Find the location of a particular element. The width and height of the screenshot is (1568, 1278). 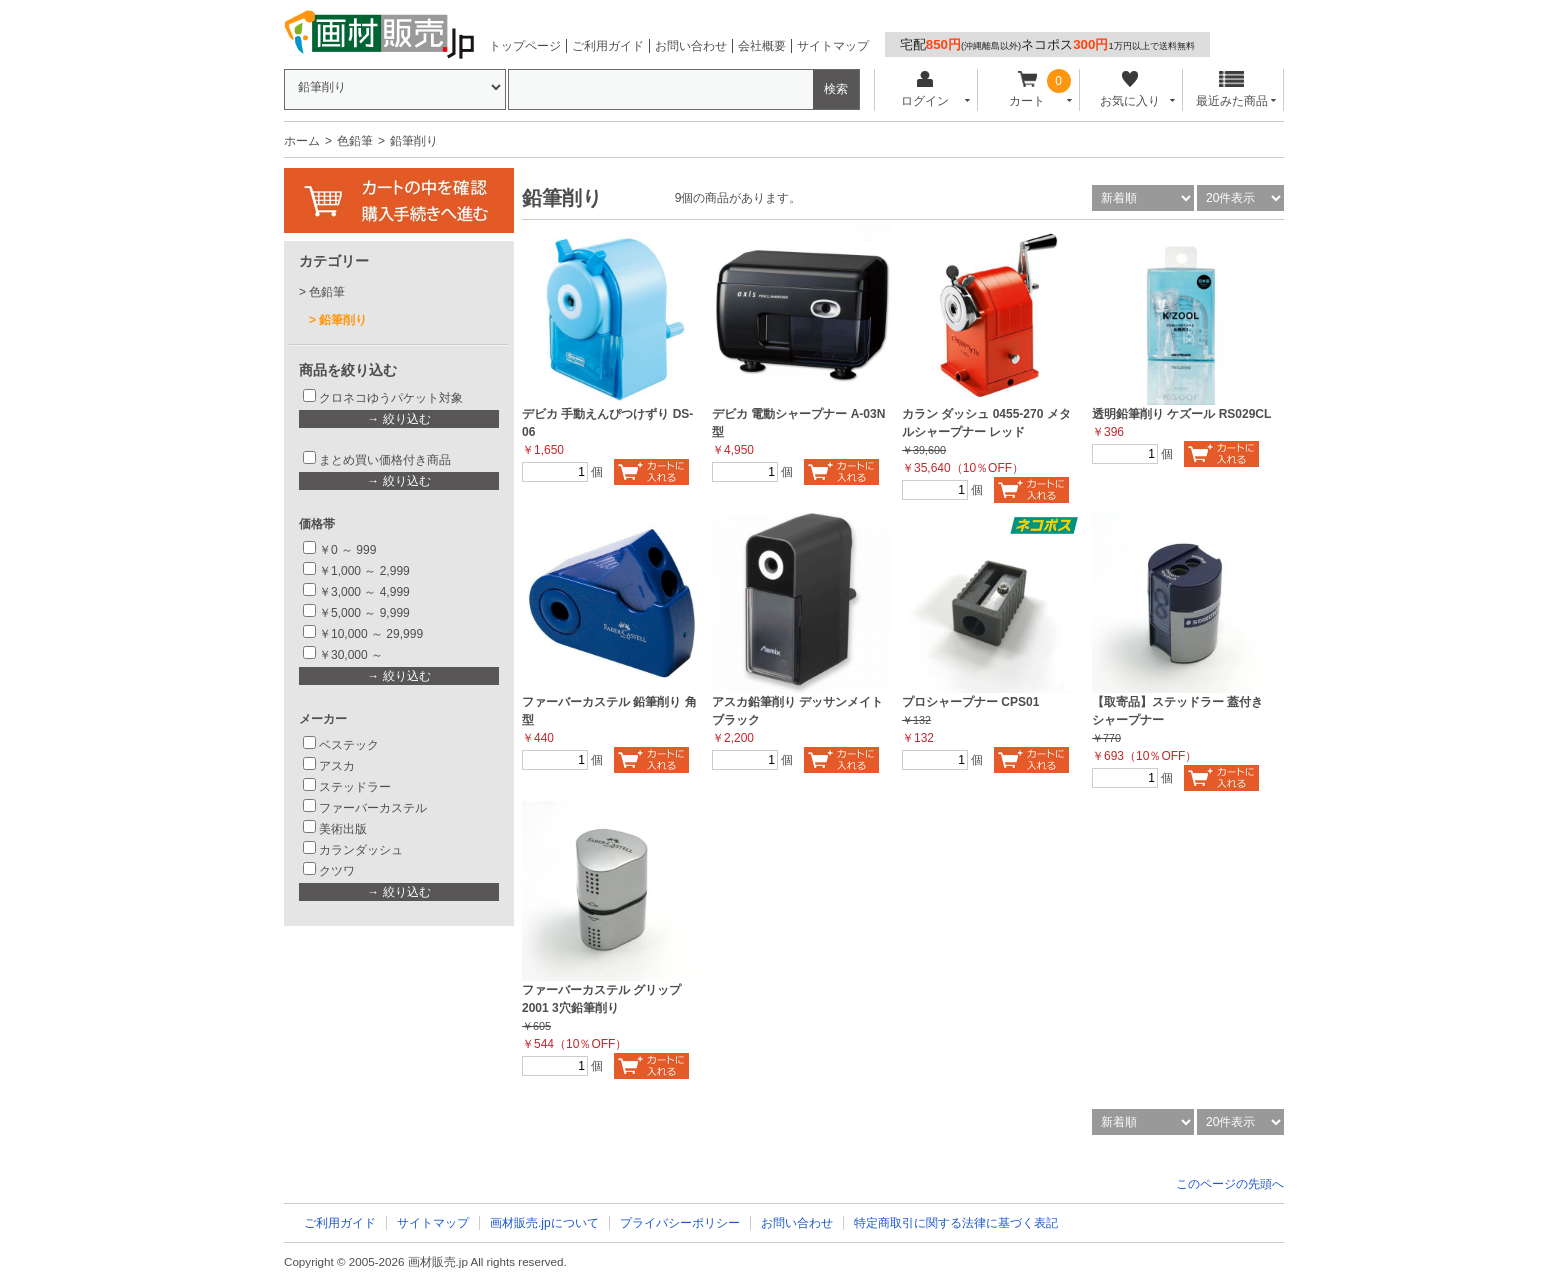

お気に入り is located at coordinates (1129, 89).